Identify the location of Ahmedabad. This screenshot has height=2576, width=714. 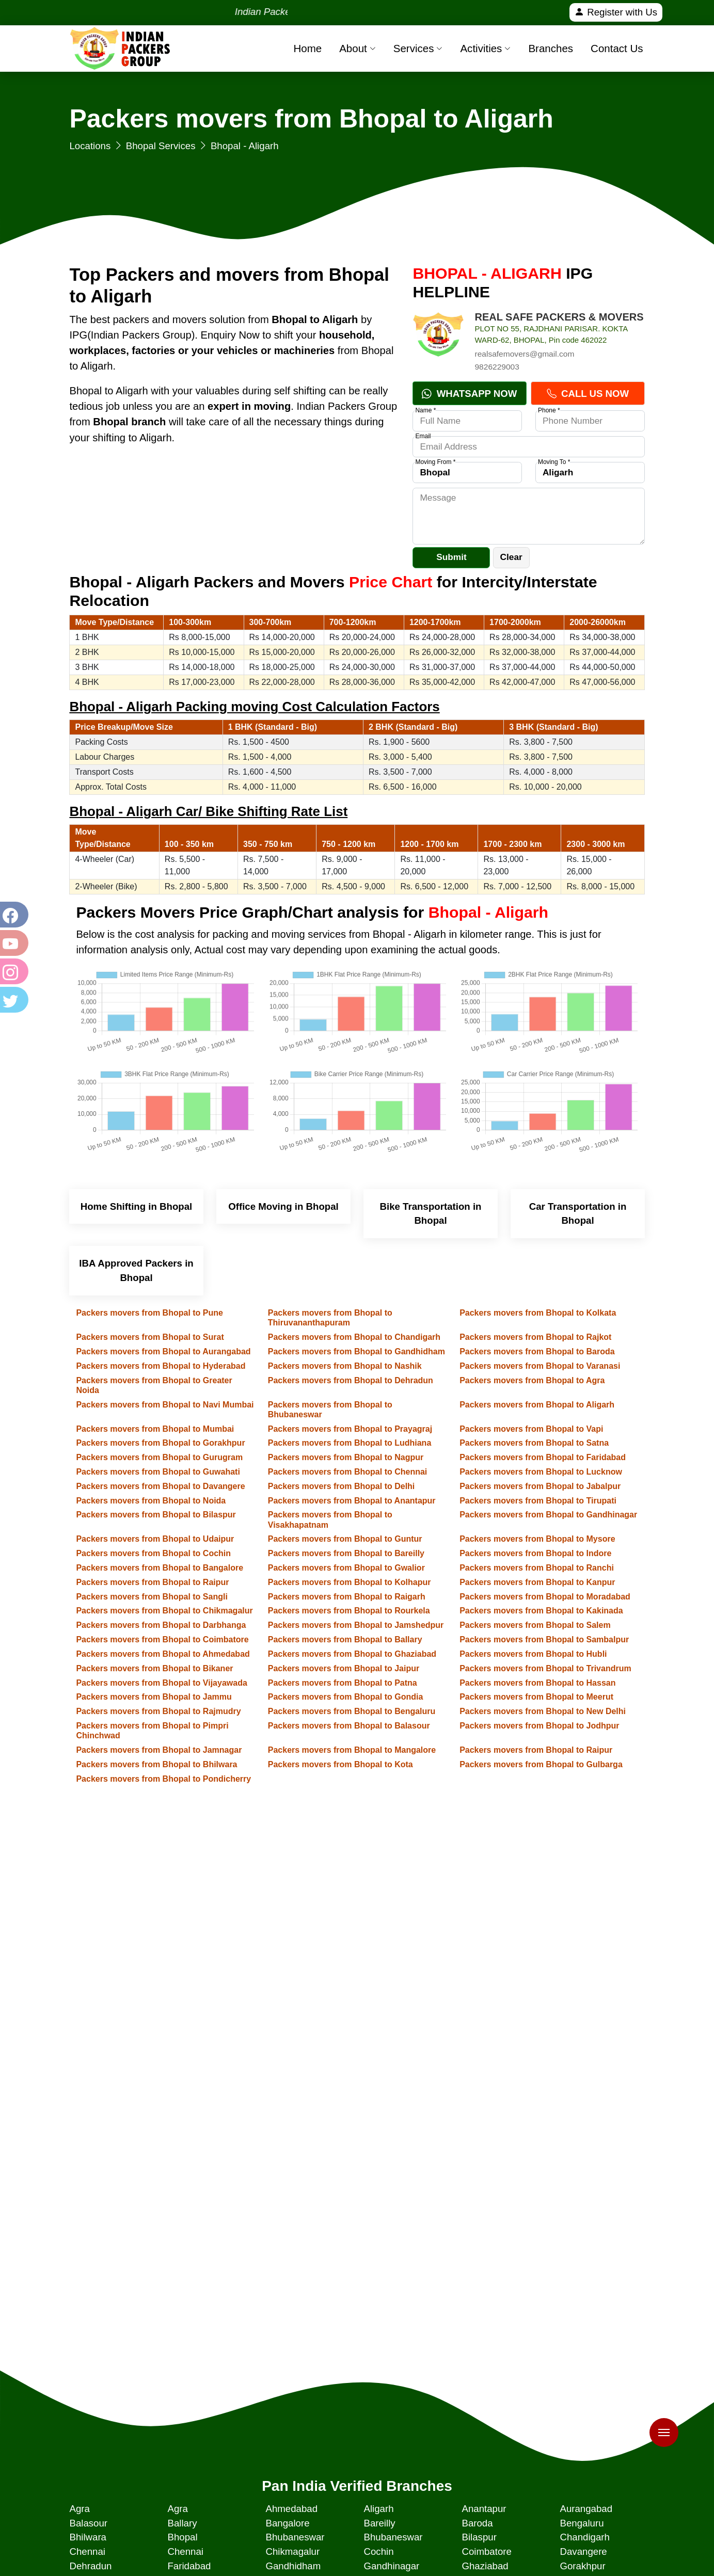
(291, 2508).